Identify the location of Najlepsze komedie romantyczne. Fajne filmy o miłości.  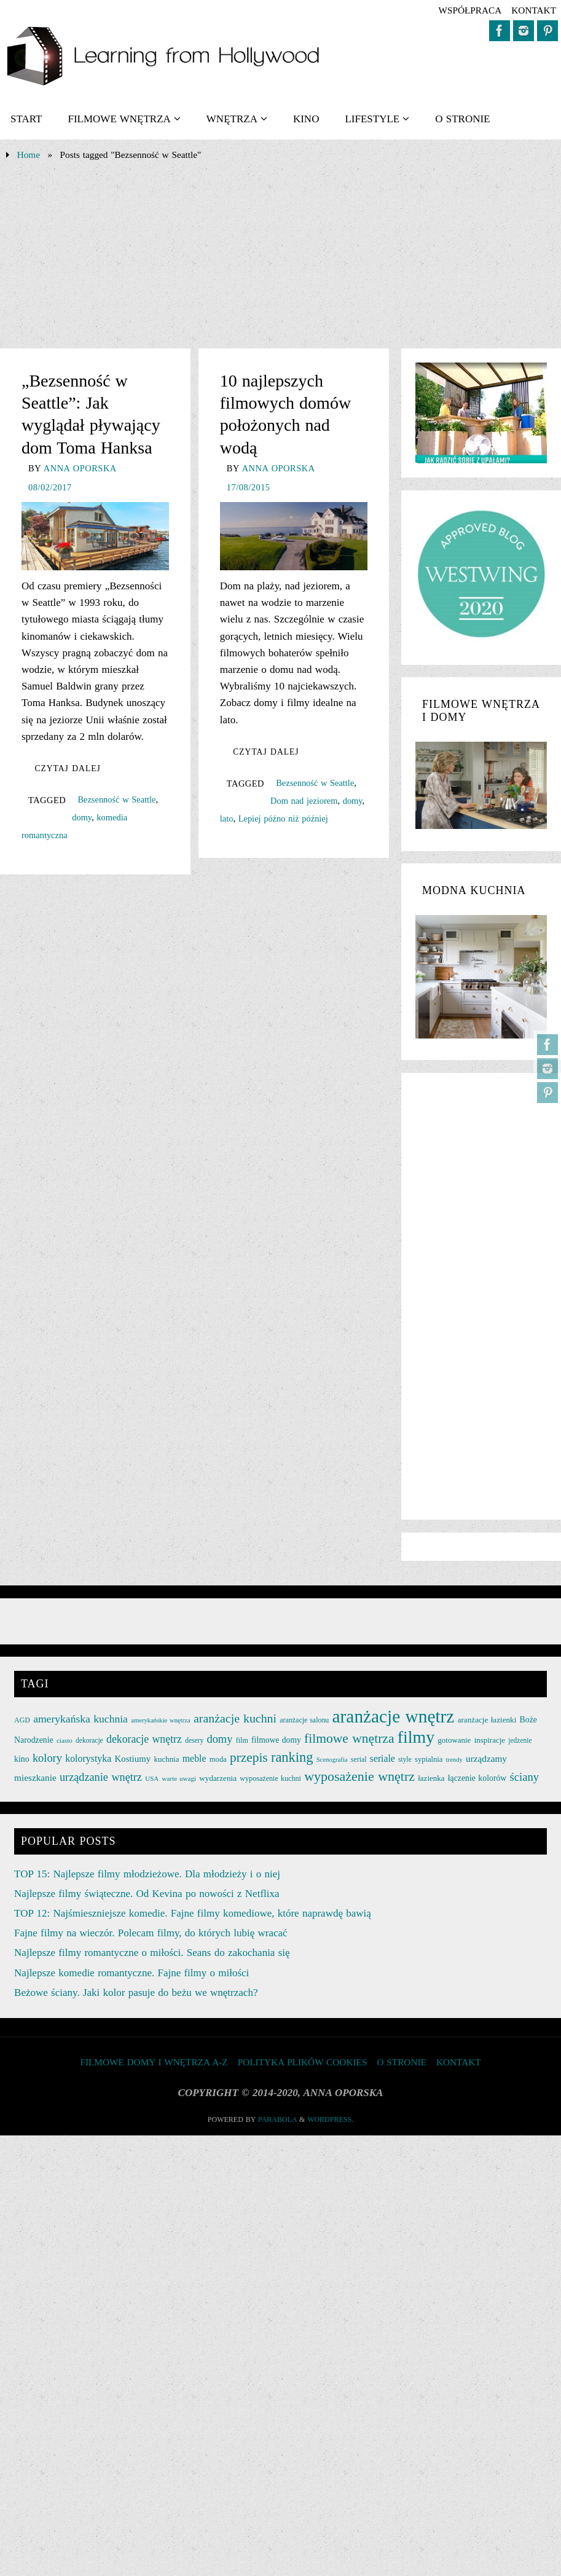
(131, 1973).